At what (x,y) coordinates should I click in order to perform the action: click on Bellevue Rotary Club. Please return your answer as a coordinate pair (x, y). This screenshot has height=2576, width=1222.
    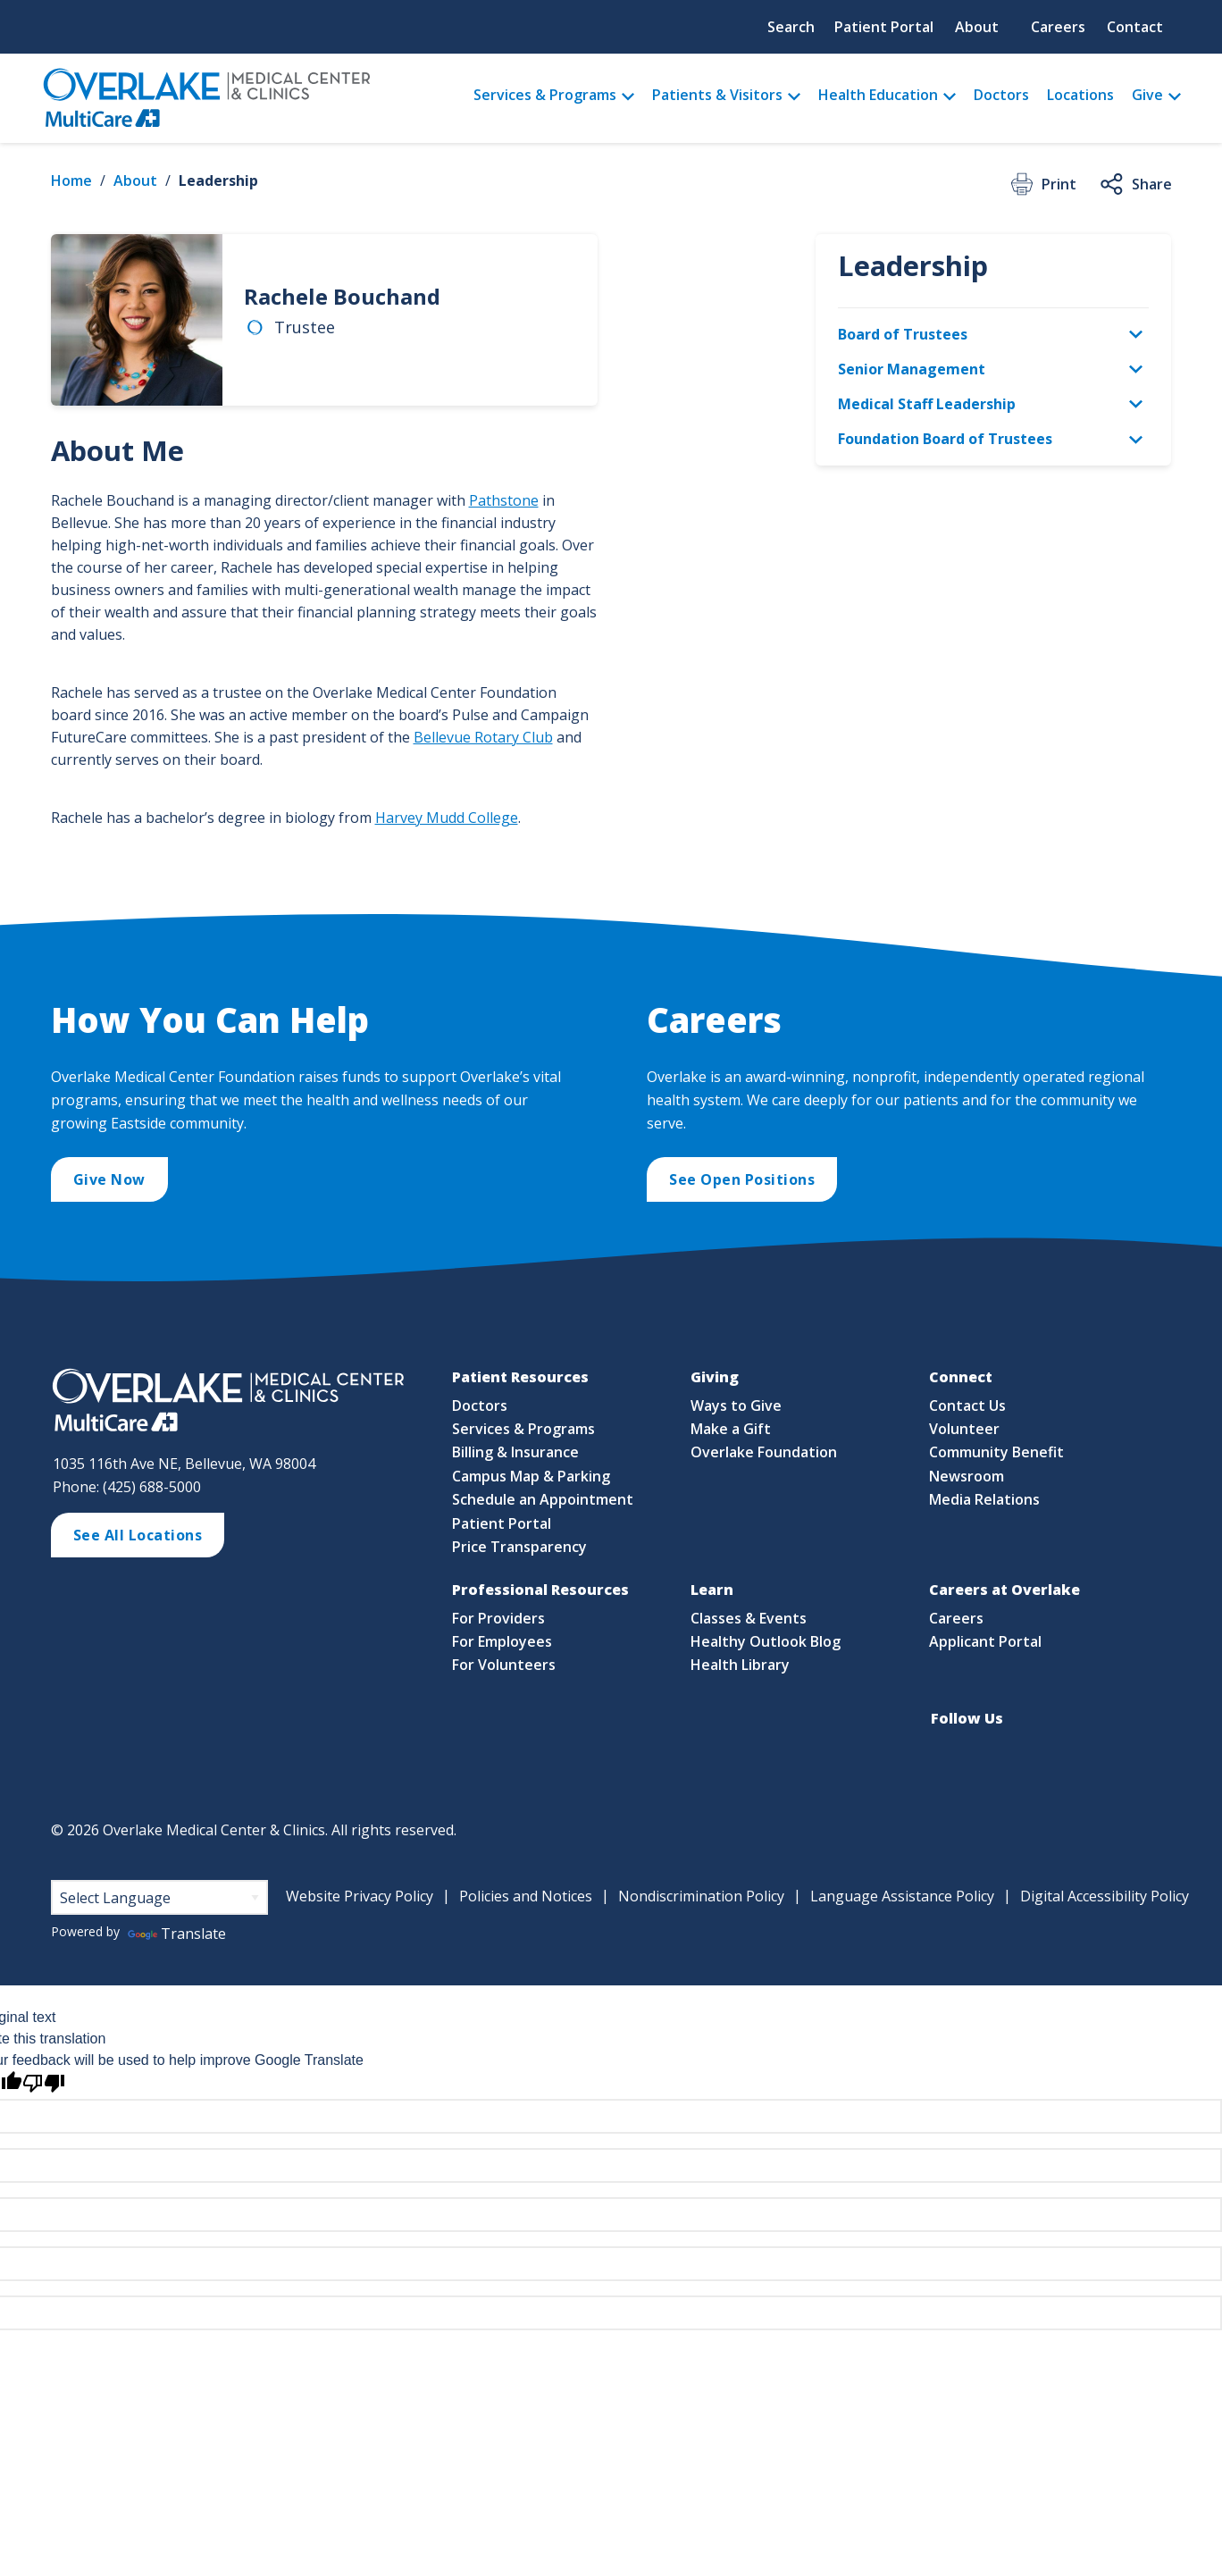
    Looking at the image, I should click on (483, 737).